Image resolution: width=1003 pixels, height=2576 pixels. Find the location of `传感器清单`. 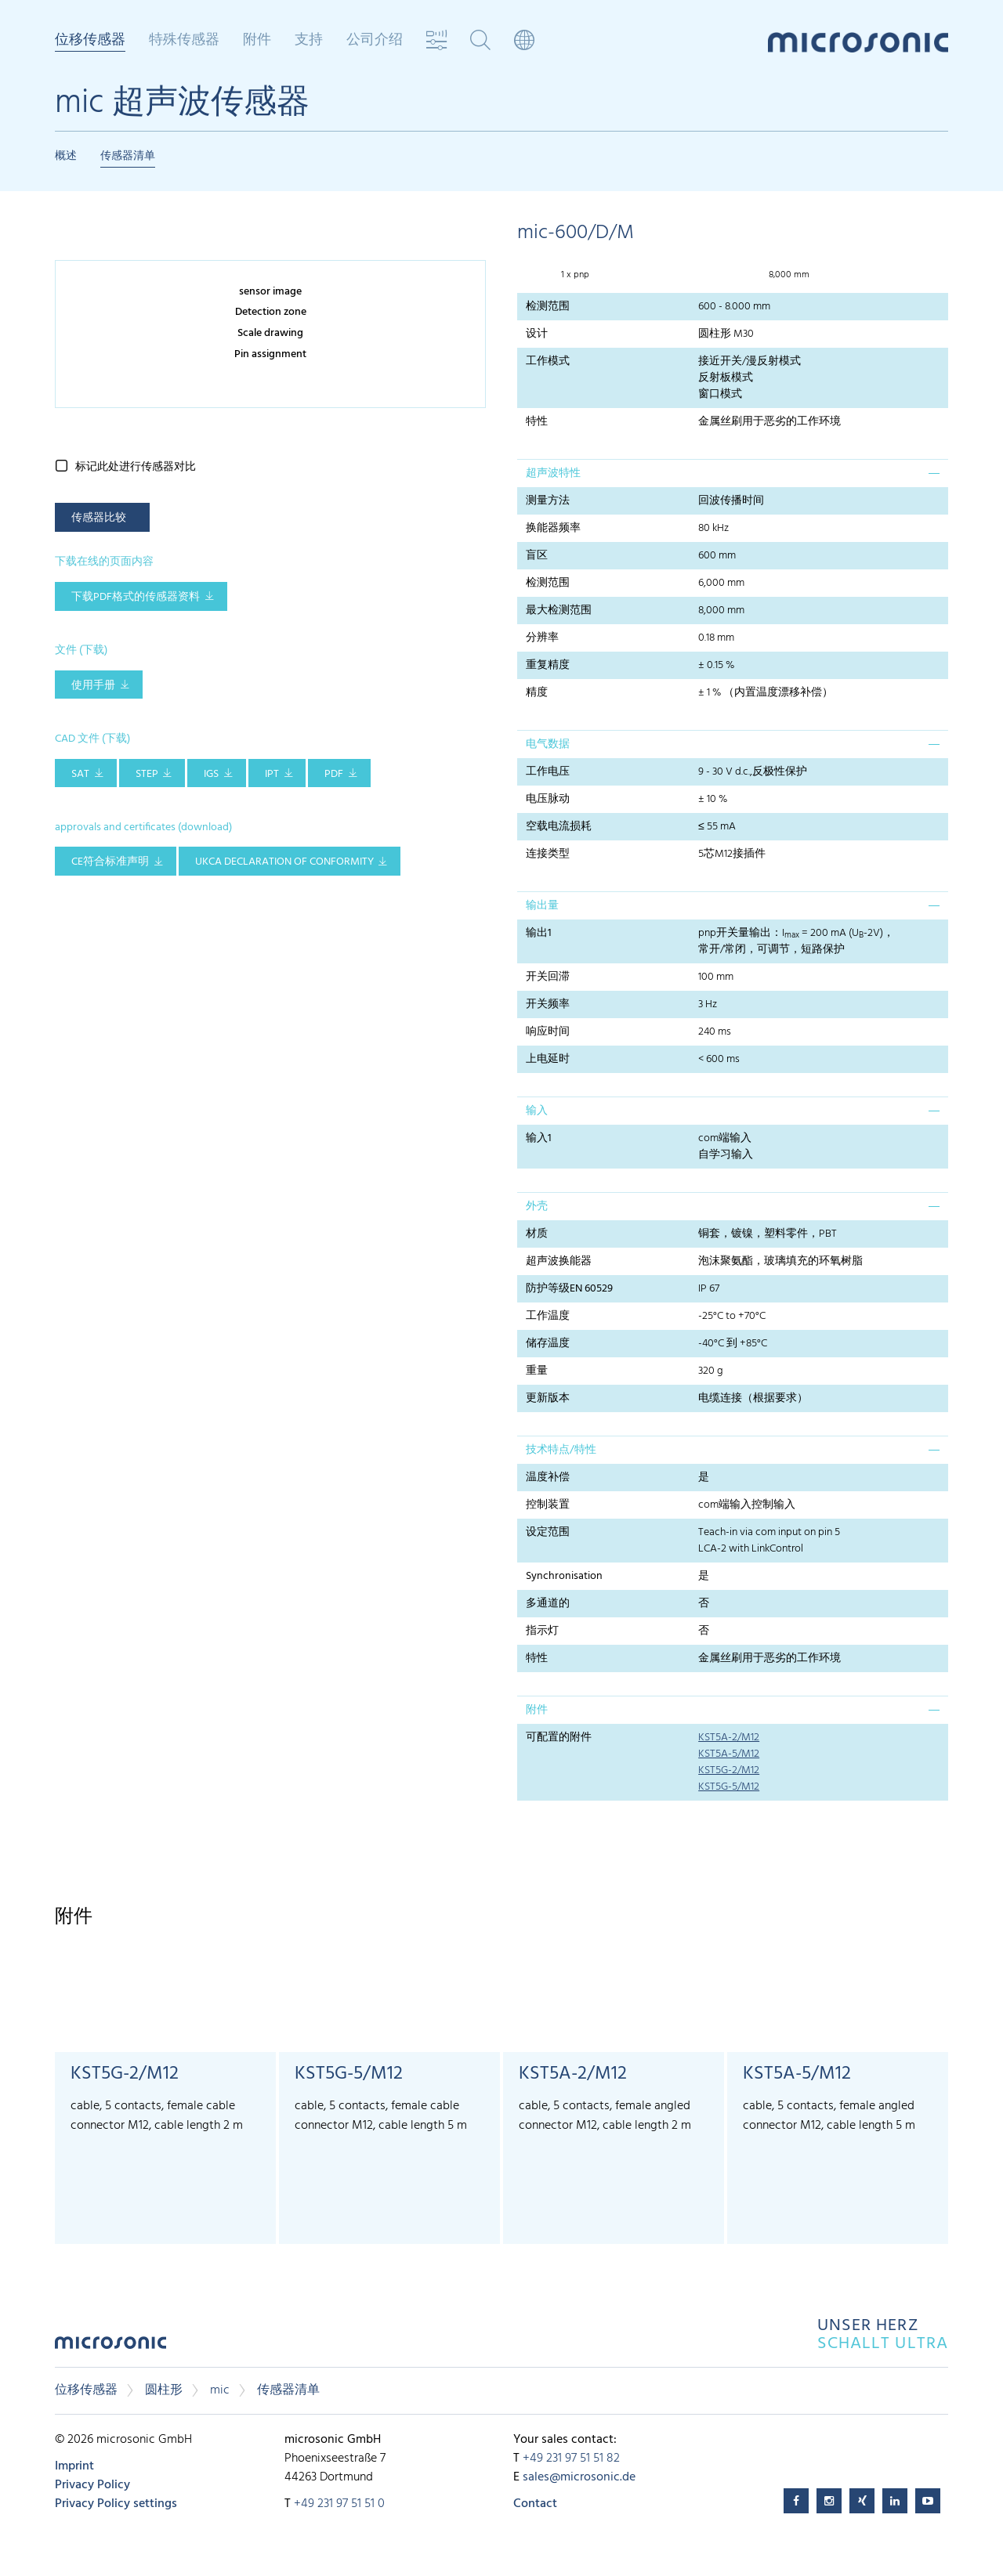

传感器清单 is located at coordinates (127, 156).